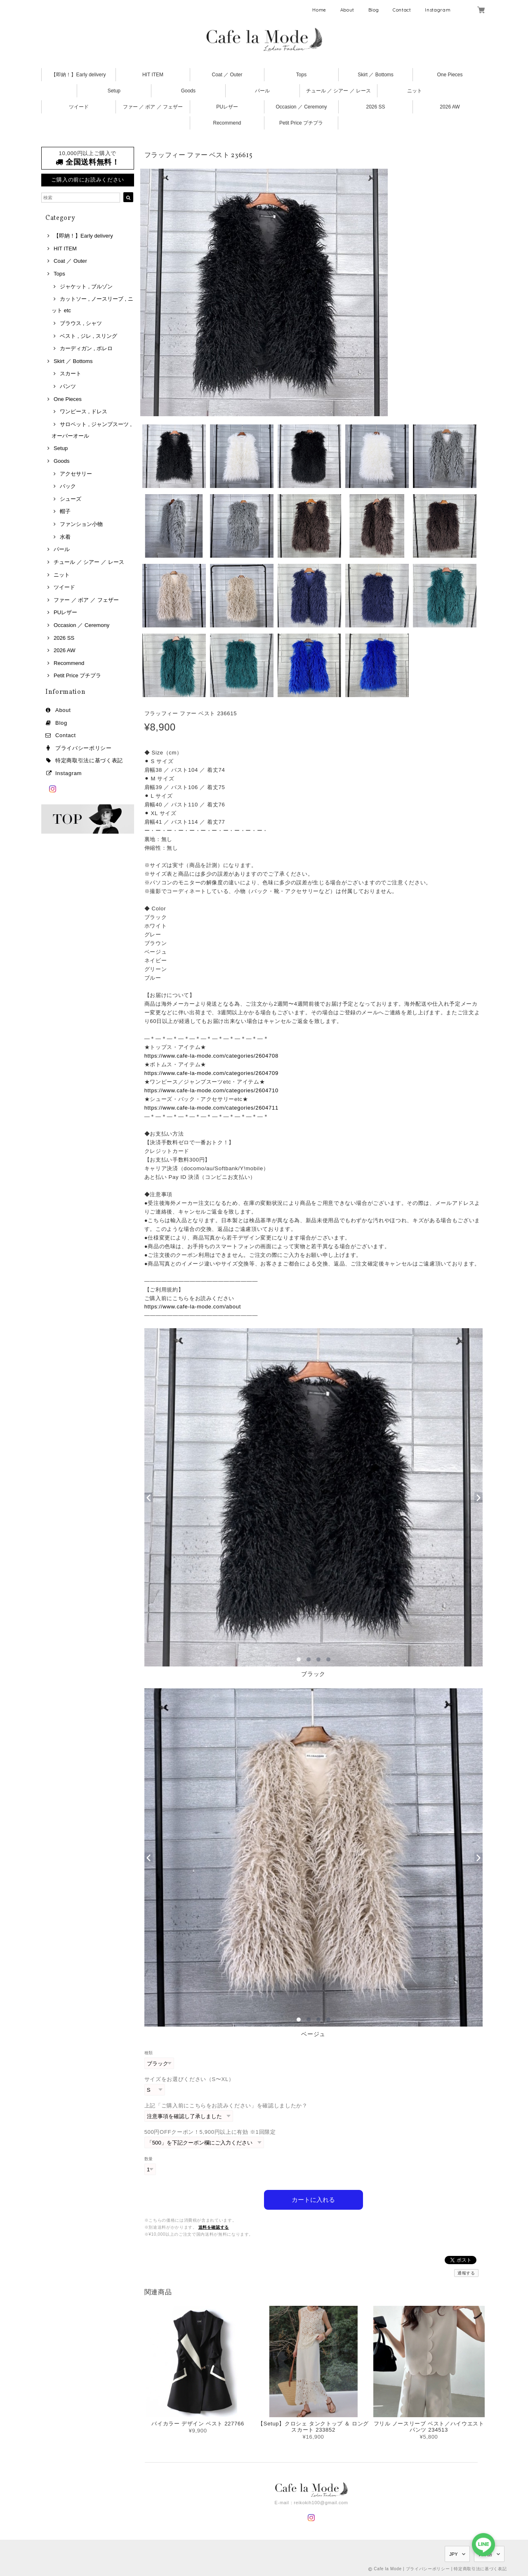  What do you see at coordinates (86, 348) in the screenshot?
I see `カーディガン , ボレロ` at bounding box center [86, 348].